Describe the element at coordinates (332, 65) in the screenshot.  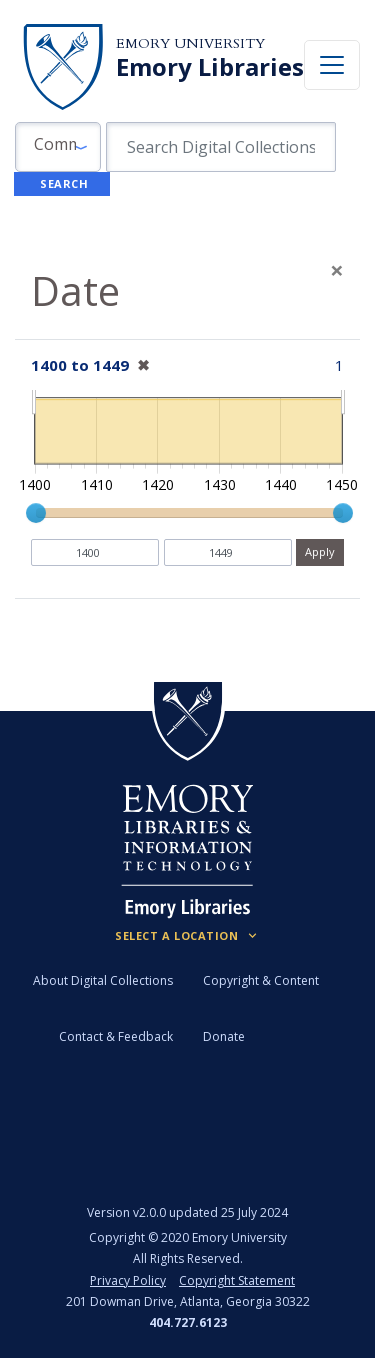
I see `[Toggle navigation]` at that location.